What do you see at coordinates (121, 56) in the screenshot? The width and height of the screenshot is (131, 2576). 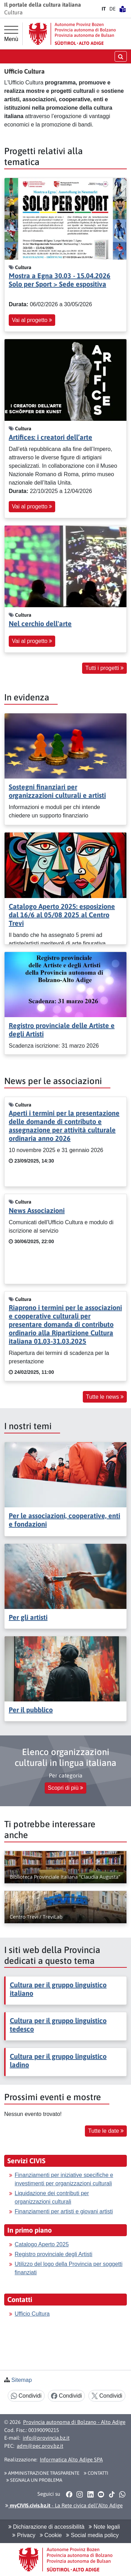 I see `[aprire/chiudere la ricerca]` at bounding box center [121, 56].